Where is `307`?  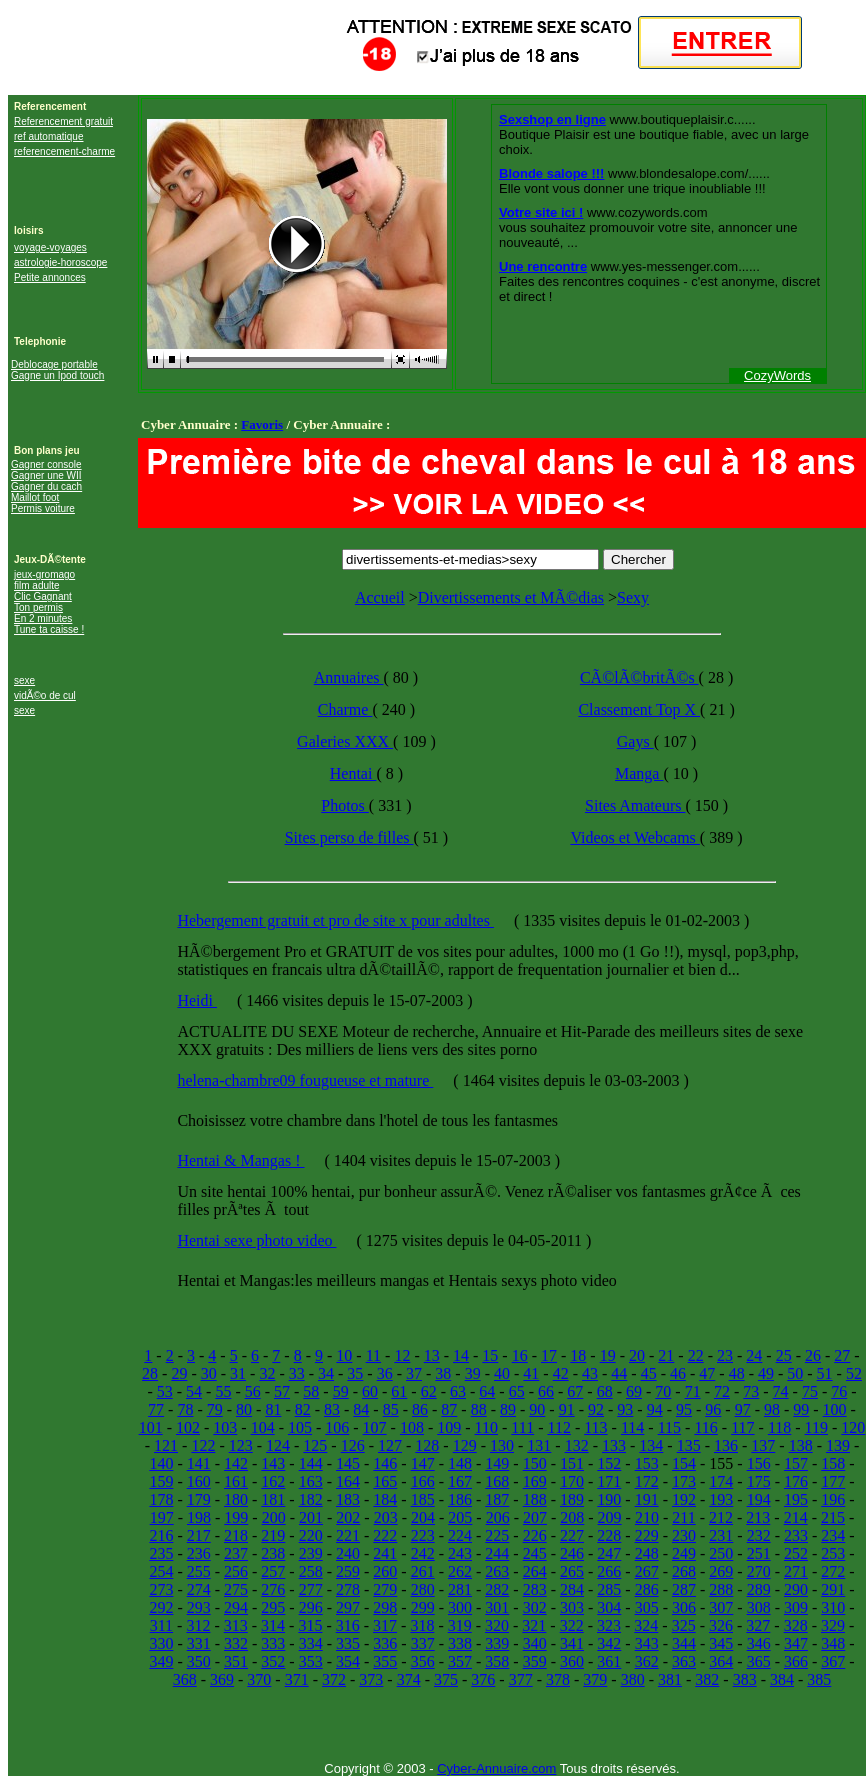 307 is located at coordinates (721, 1607).